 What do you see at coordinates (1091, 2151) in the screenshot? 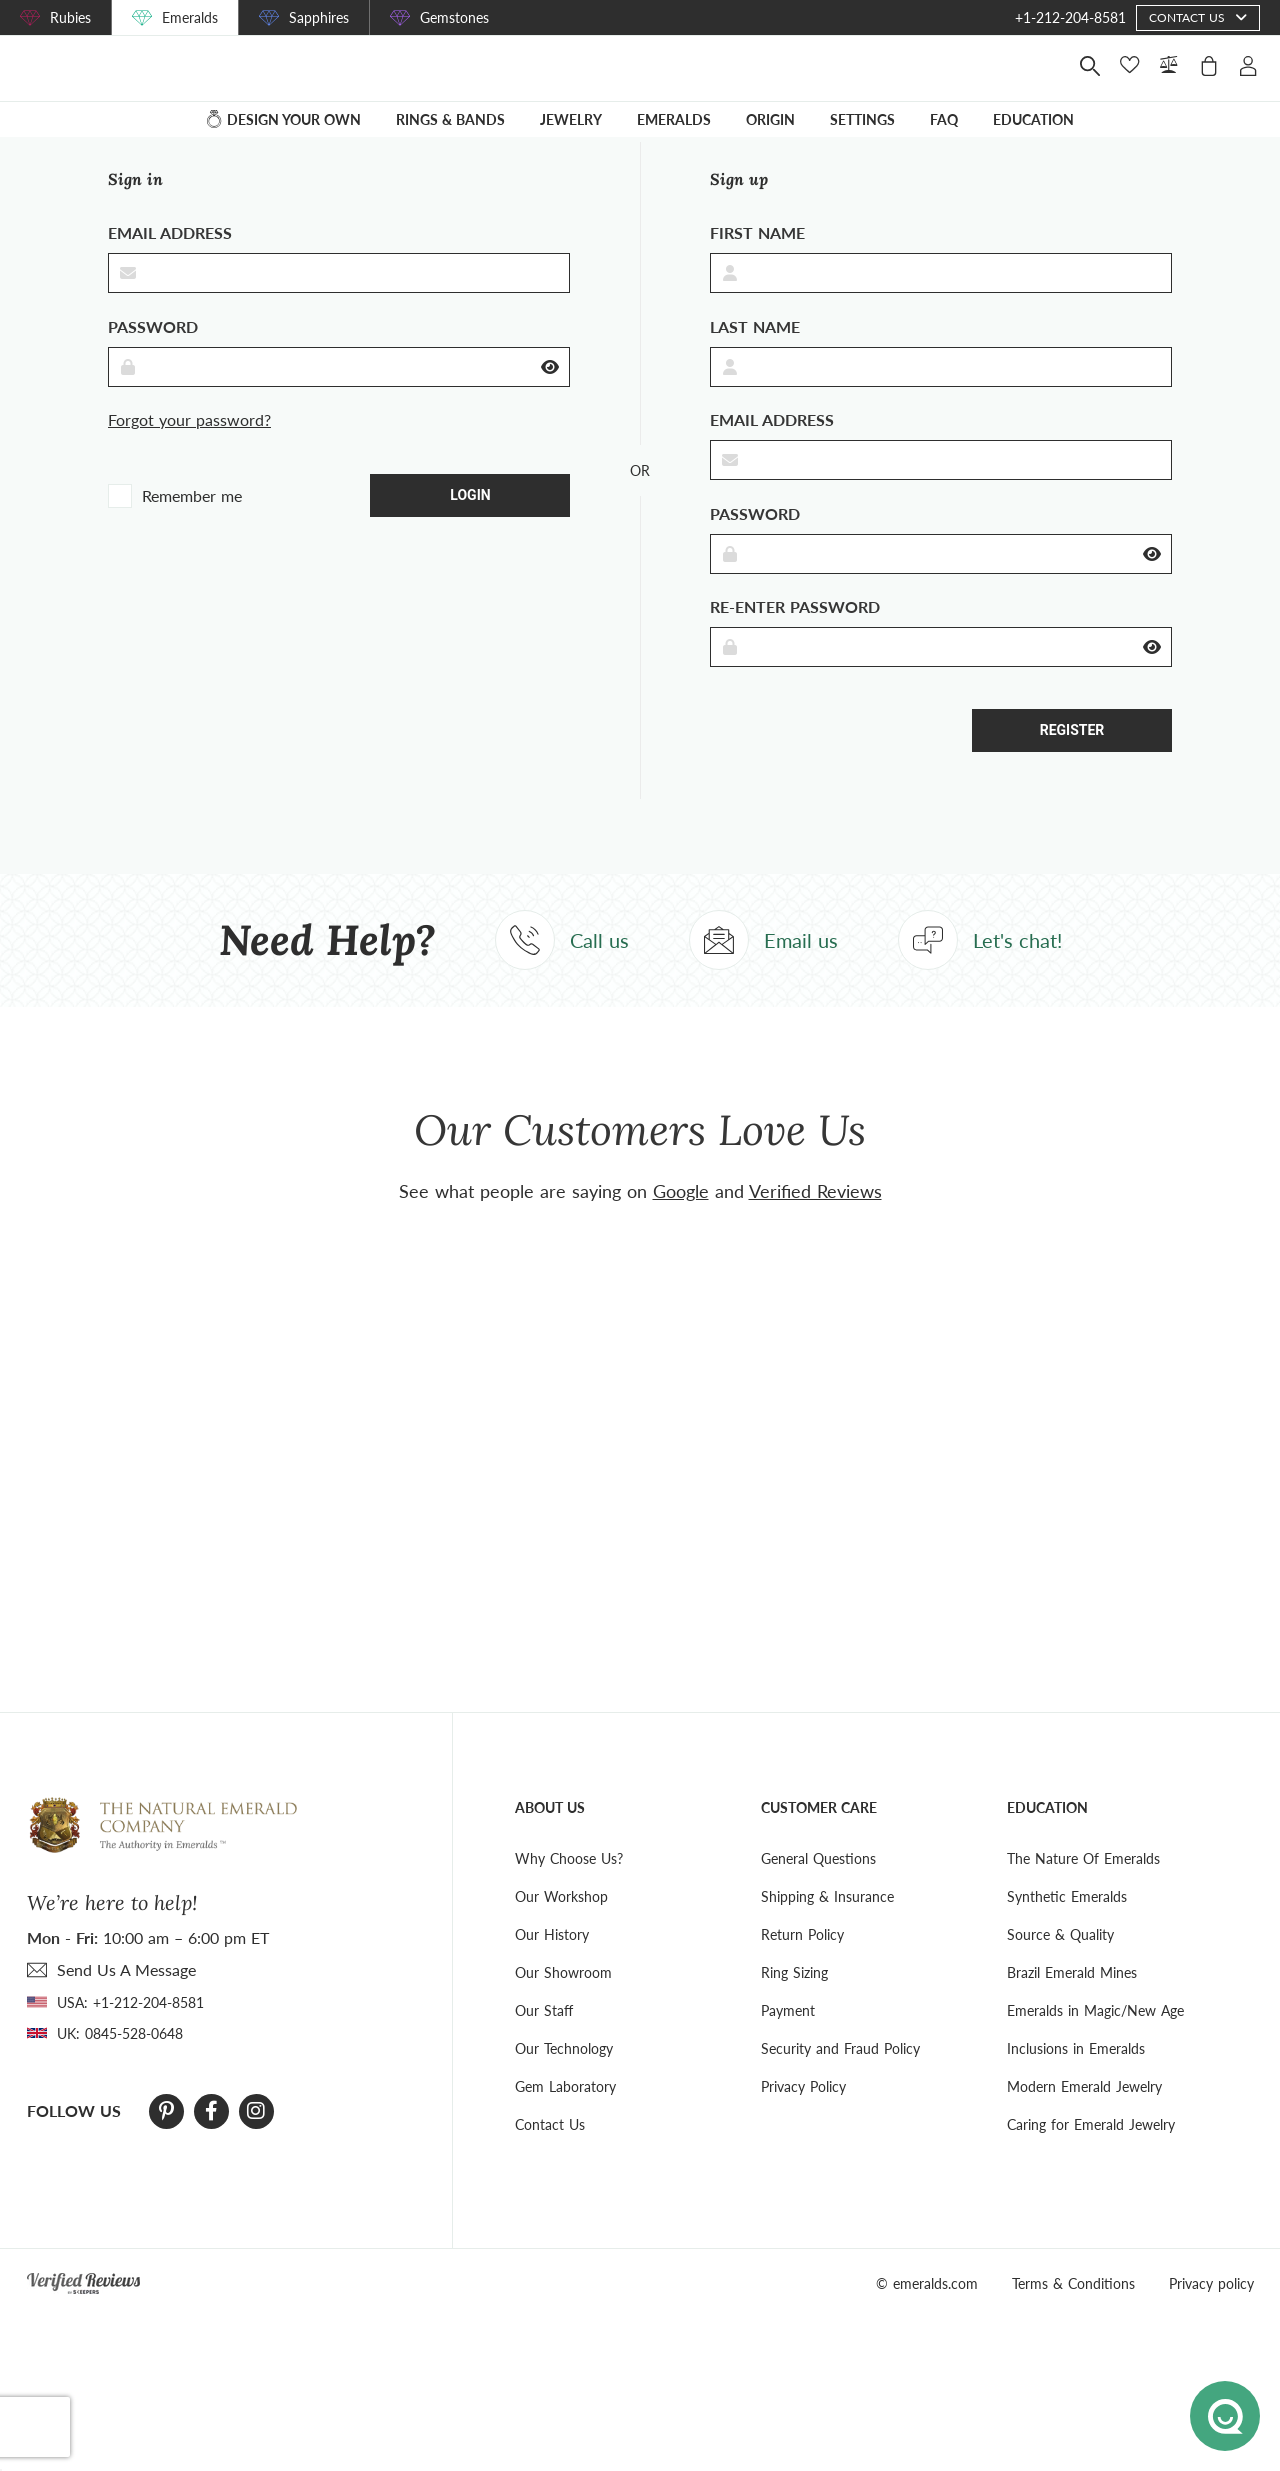
I see `Caring for Emerald Jewelry` at bounding box center [1091, 2151].